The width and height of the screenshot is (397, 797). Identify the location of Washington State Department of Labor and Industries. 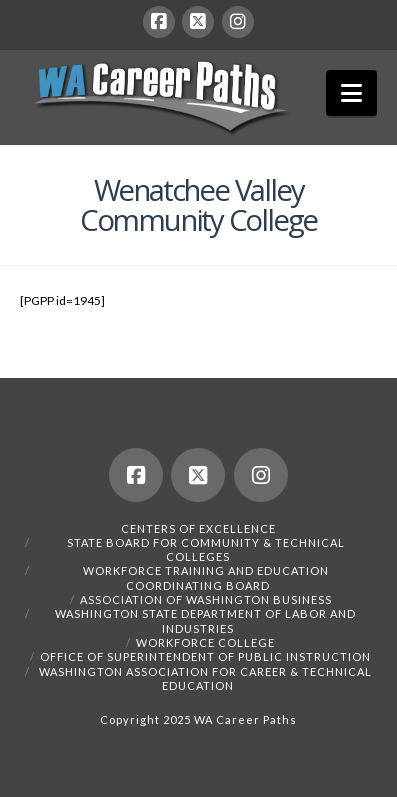
(205, 620).